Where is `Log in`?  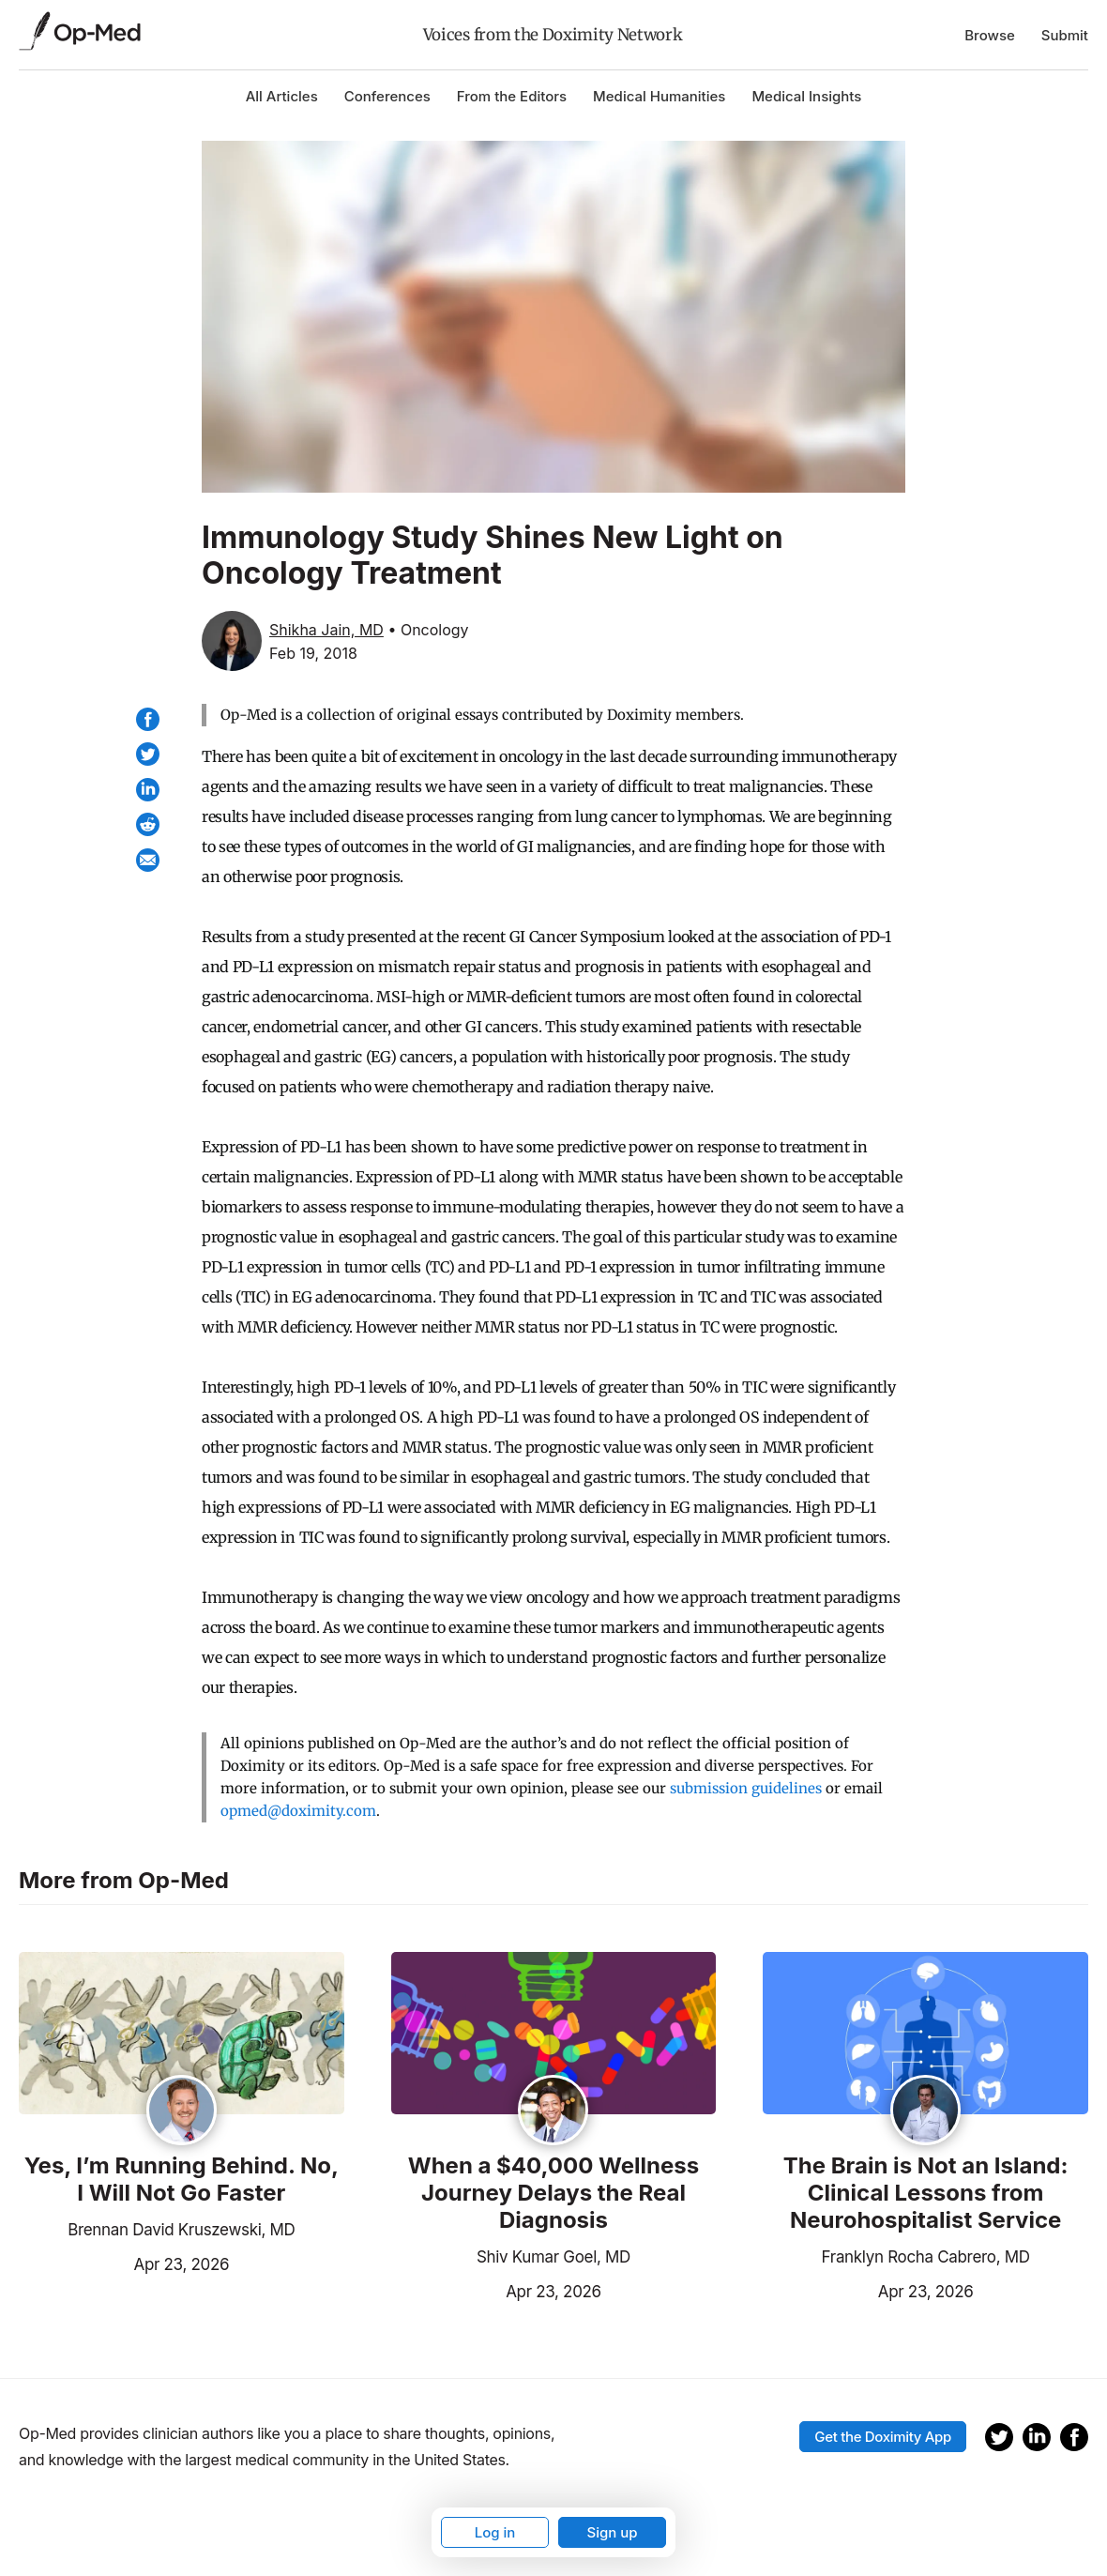
Log in is located at coordinates (495, 2532).